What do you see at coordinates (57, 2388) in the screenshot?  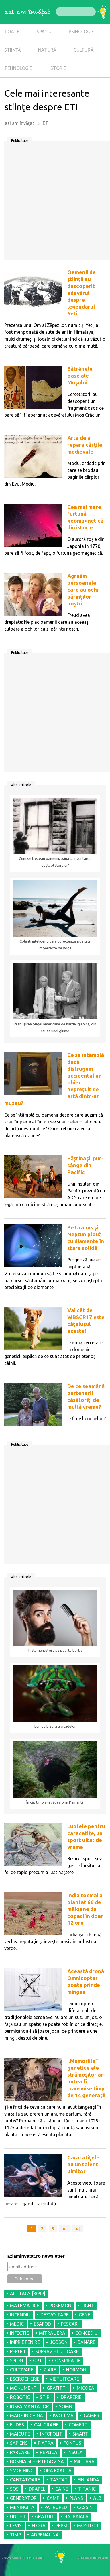 I see `GRAFITTI` at bounding box center [57, 2388].